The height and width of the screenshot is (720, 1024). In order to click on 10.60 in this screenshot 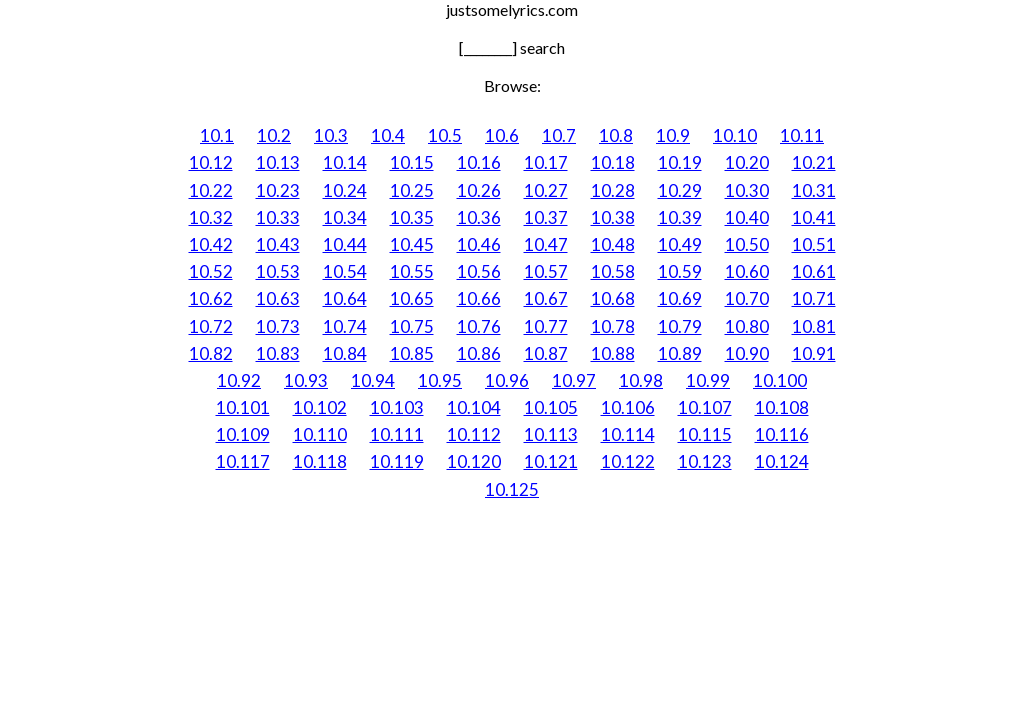, I will do `click(747, 271)`.